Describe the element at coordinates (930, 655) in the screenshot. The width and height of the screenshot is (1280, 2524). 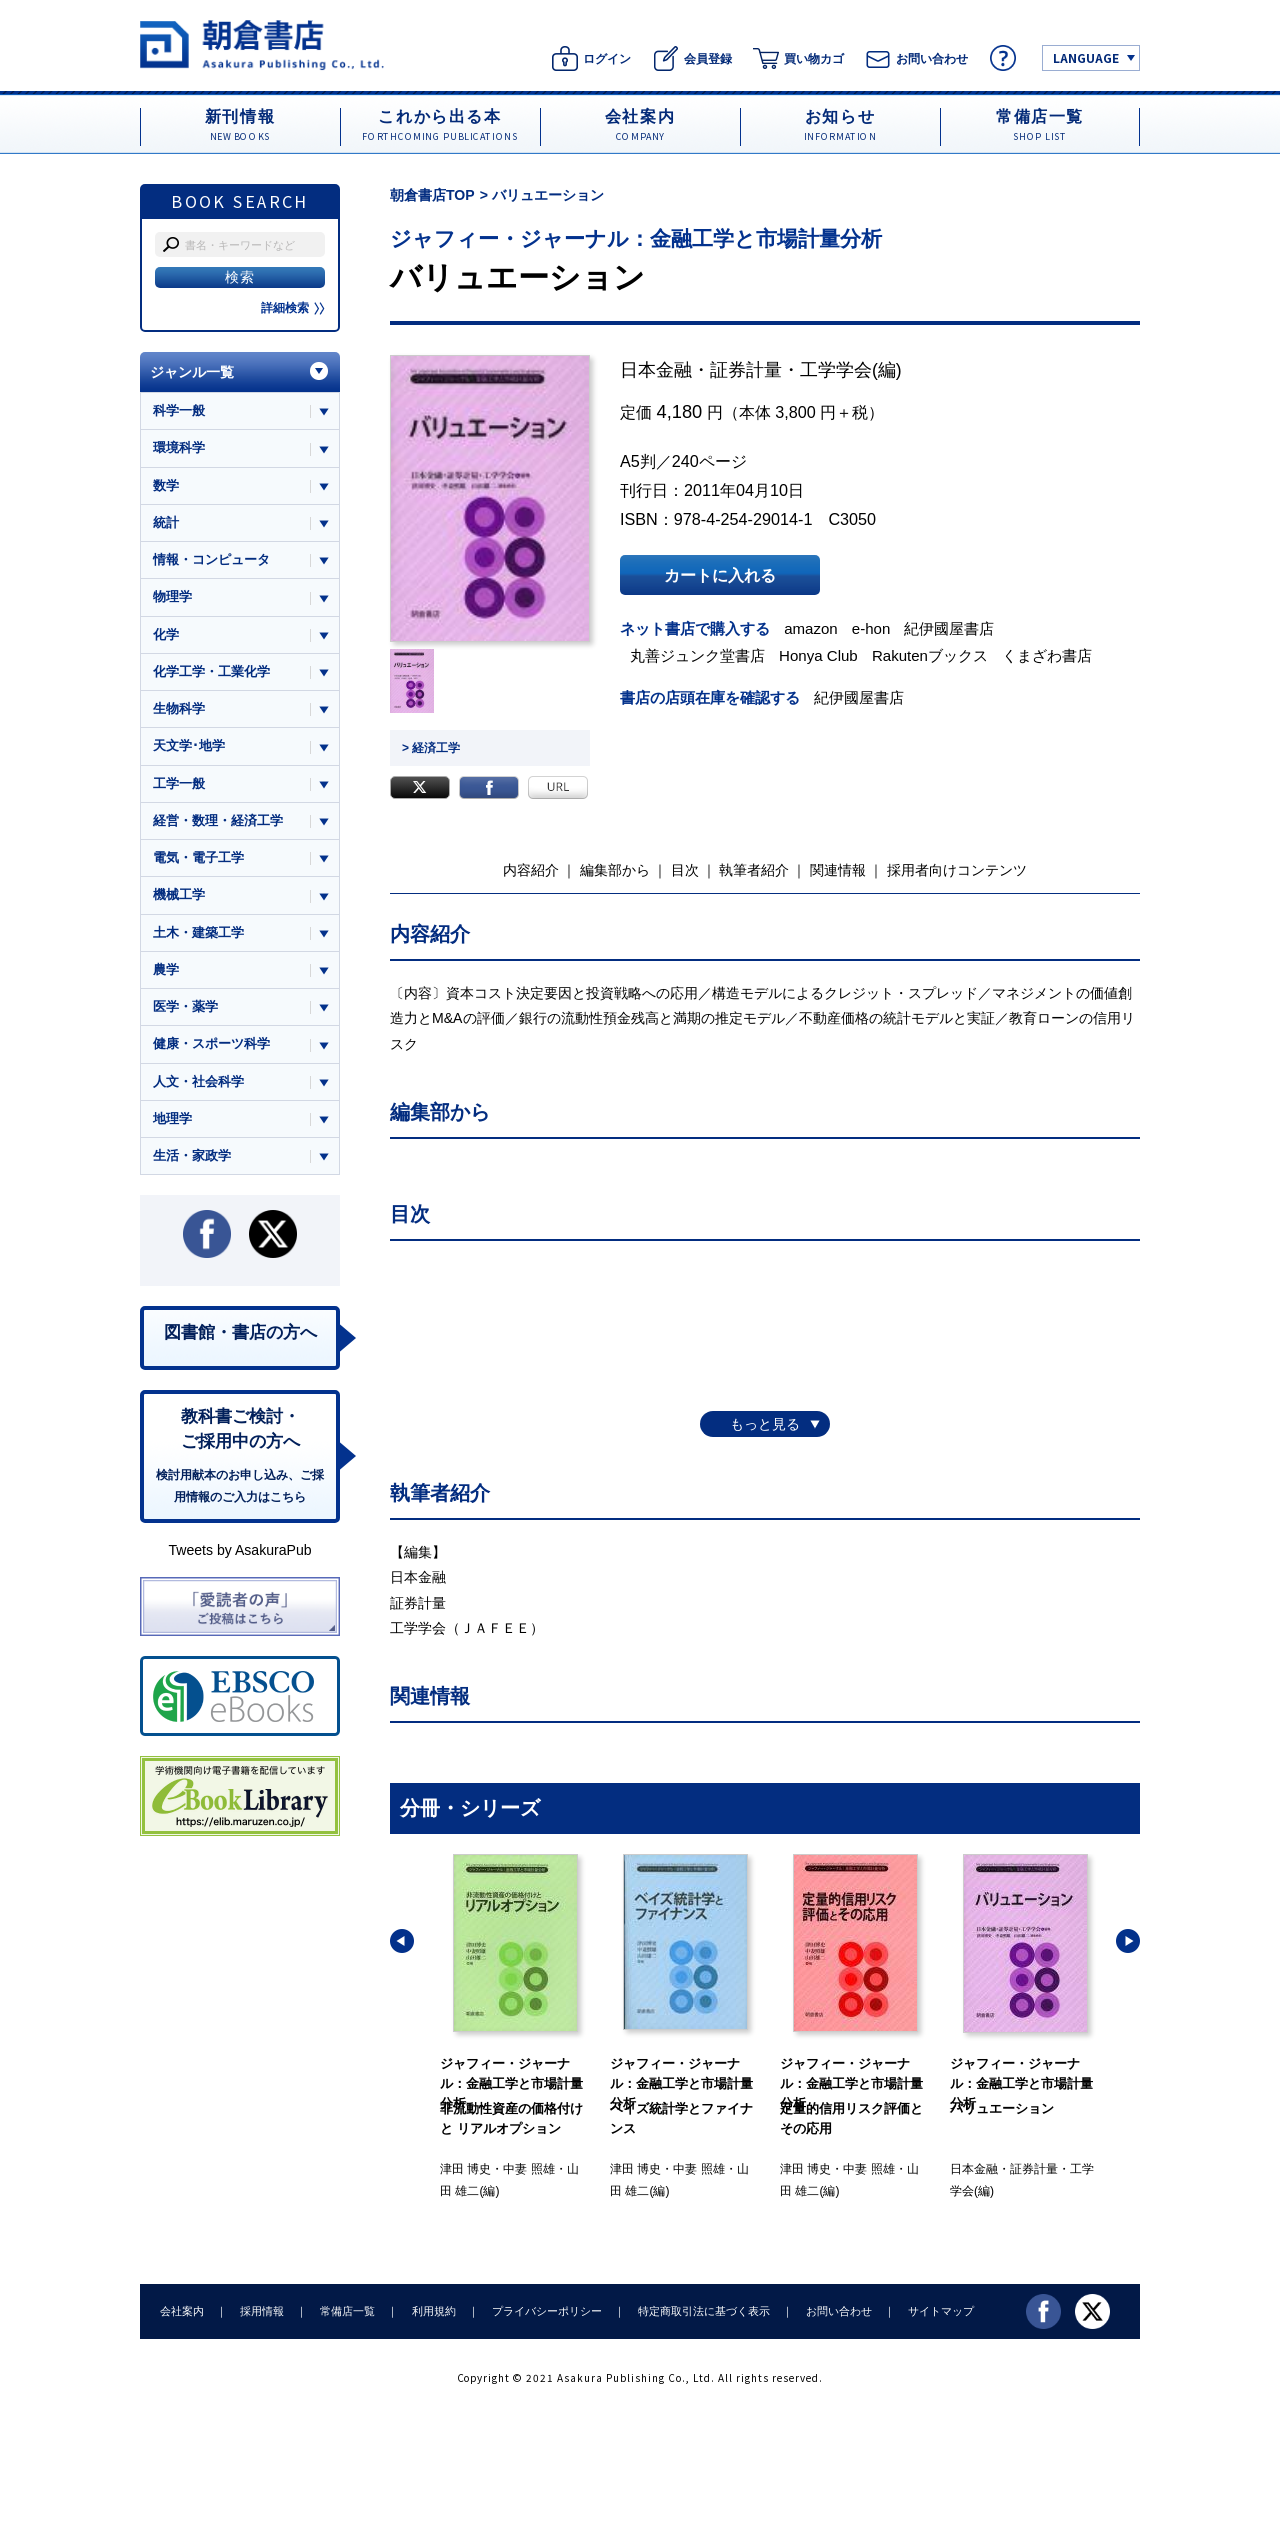
I see `Rakutenブックス` at that location.